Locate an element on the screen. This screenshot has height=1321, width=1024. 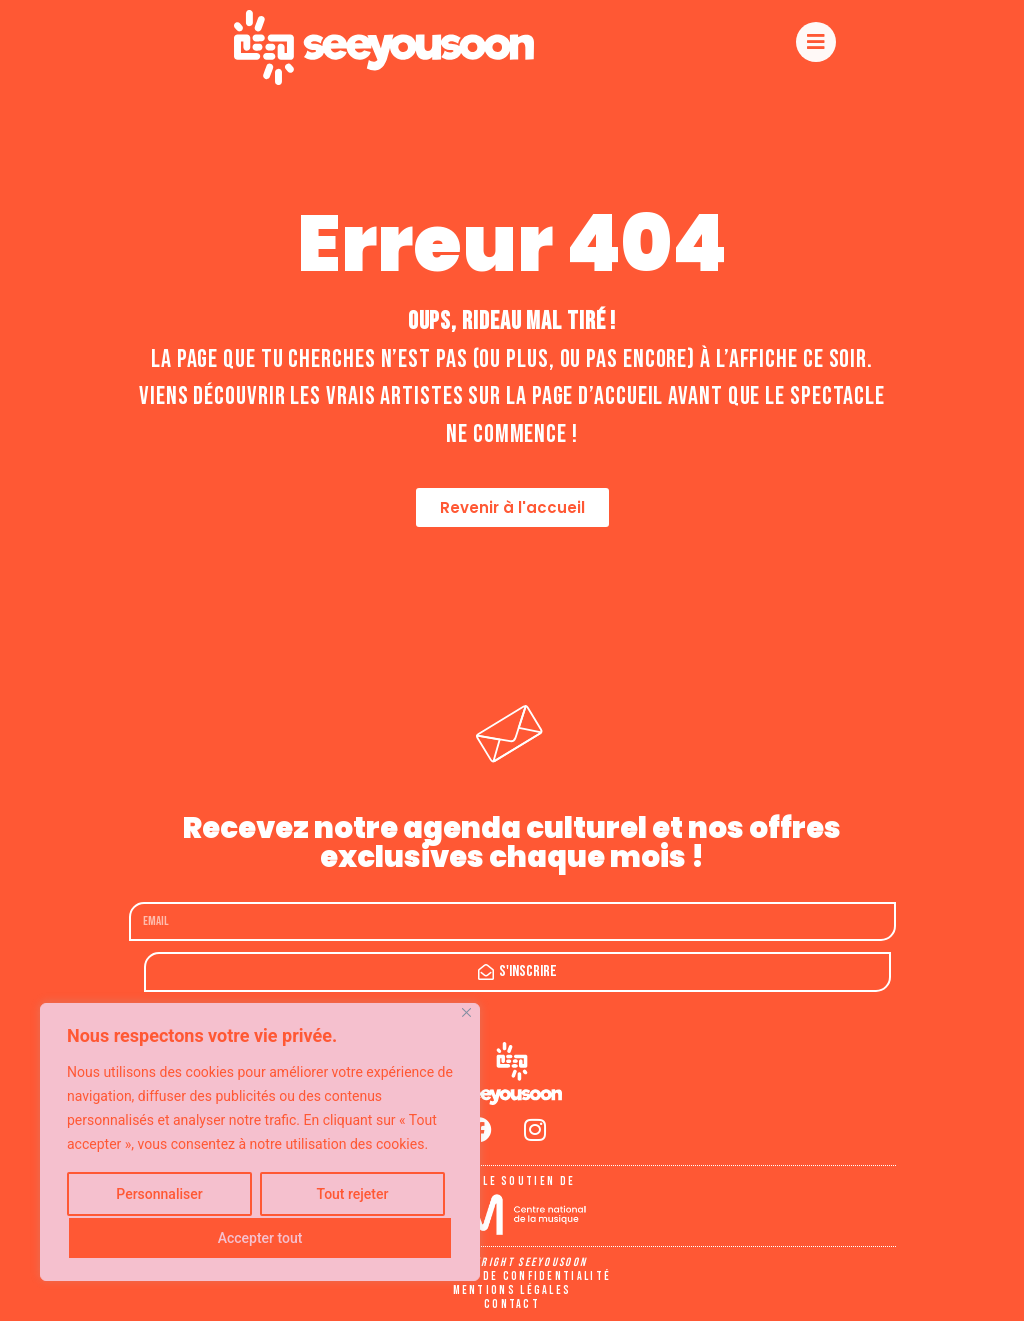
Mentions légales is located at coordinates (512, 1290).